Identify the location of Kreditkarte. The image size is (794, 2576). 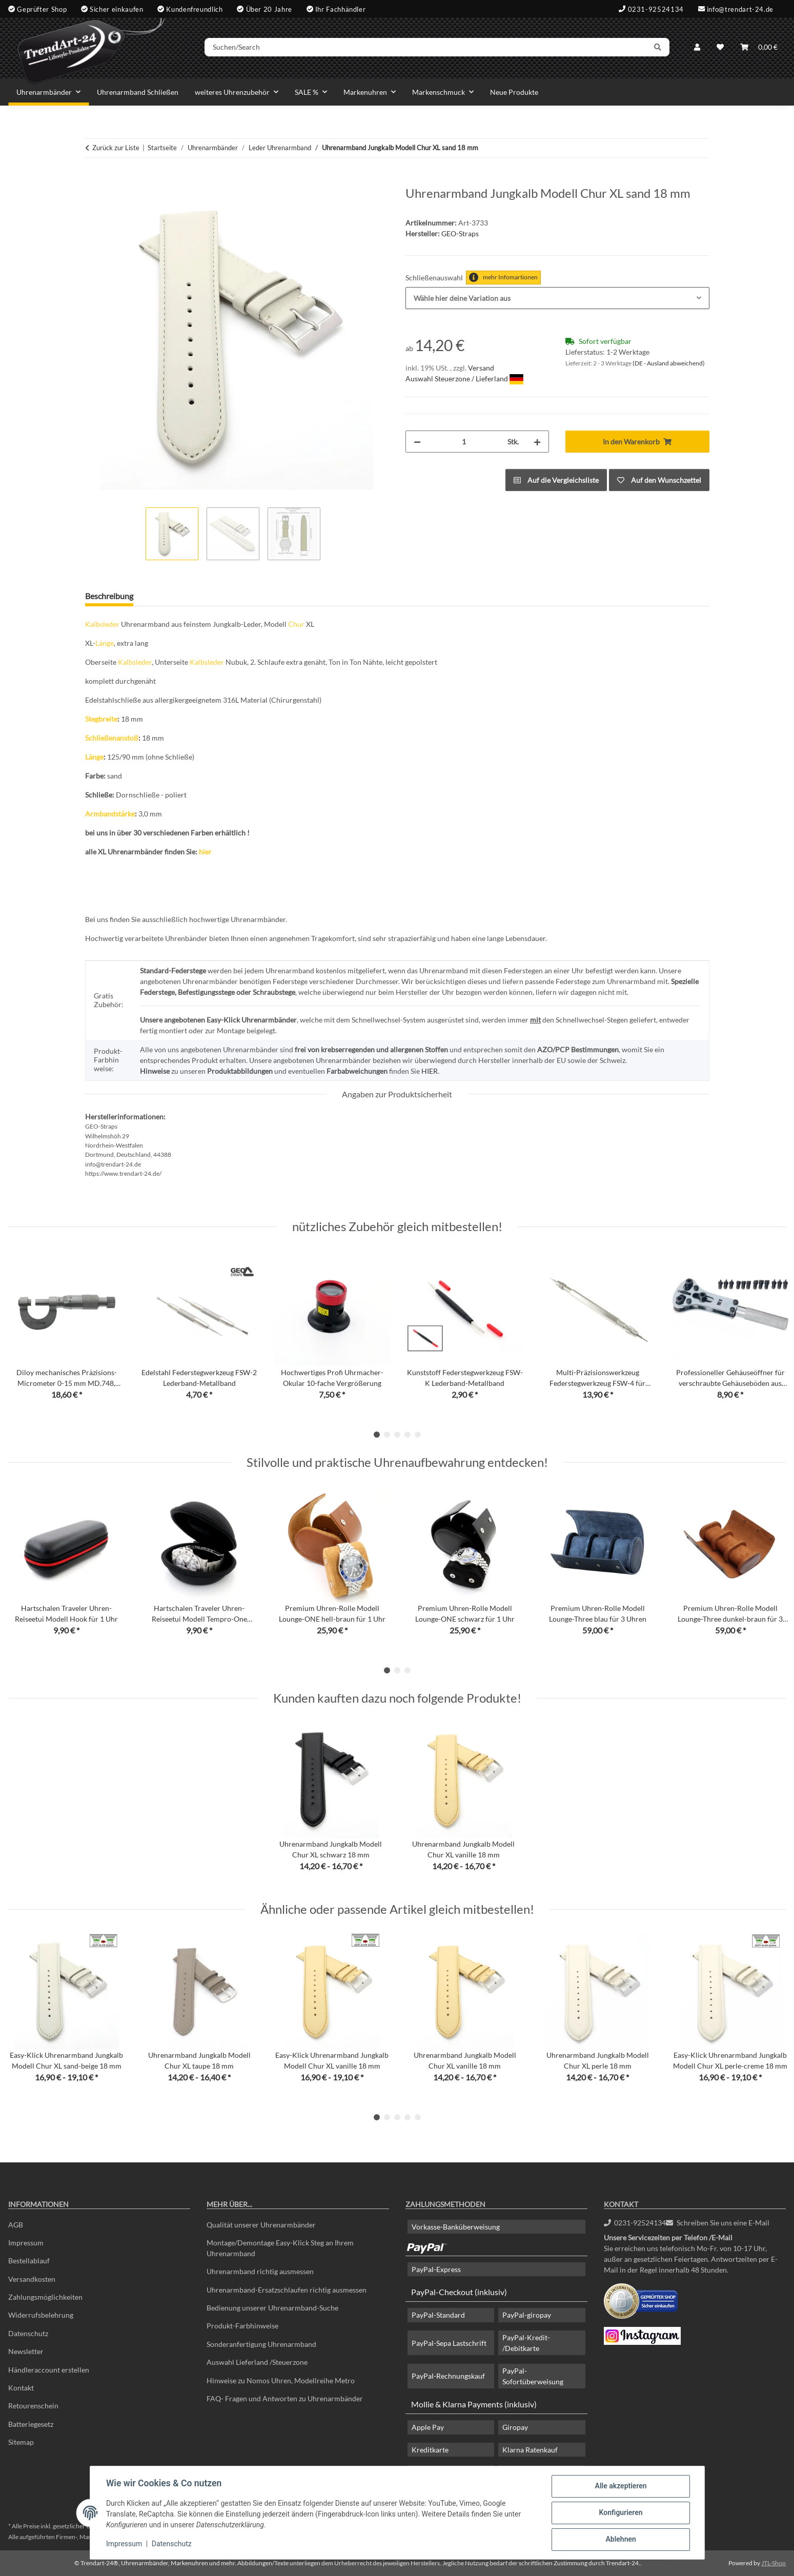
(430, 2449).